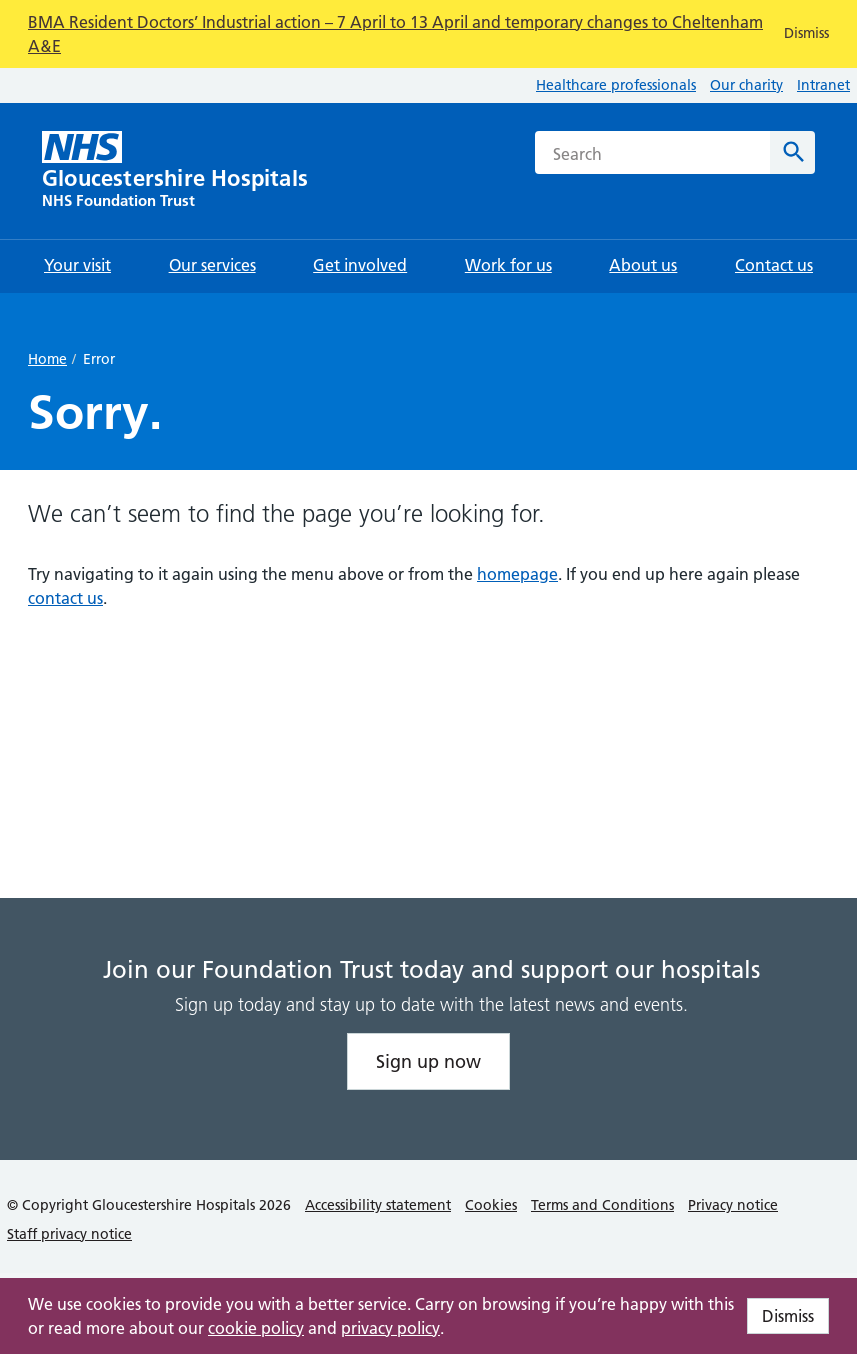 The image size is (857, 1354). What do you see at coordinates (792, 152) in the screenshot?
I see `[Search]` at bounding box center [792, 152].